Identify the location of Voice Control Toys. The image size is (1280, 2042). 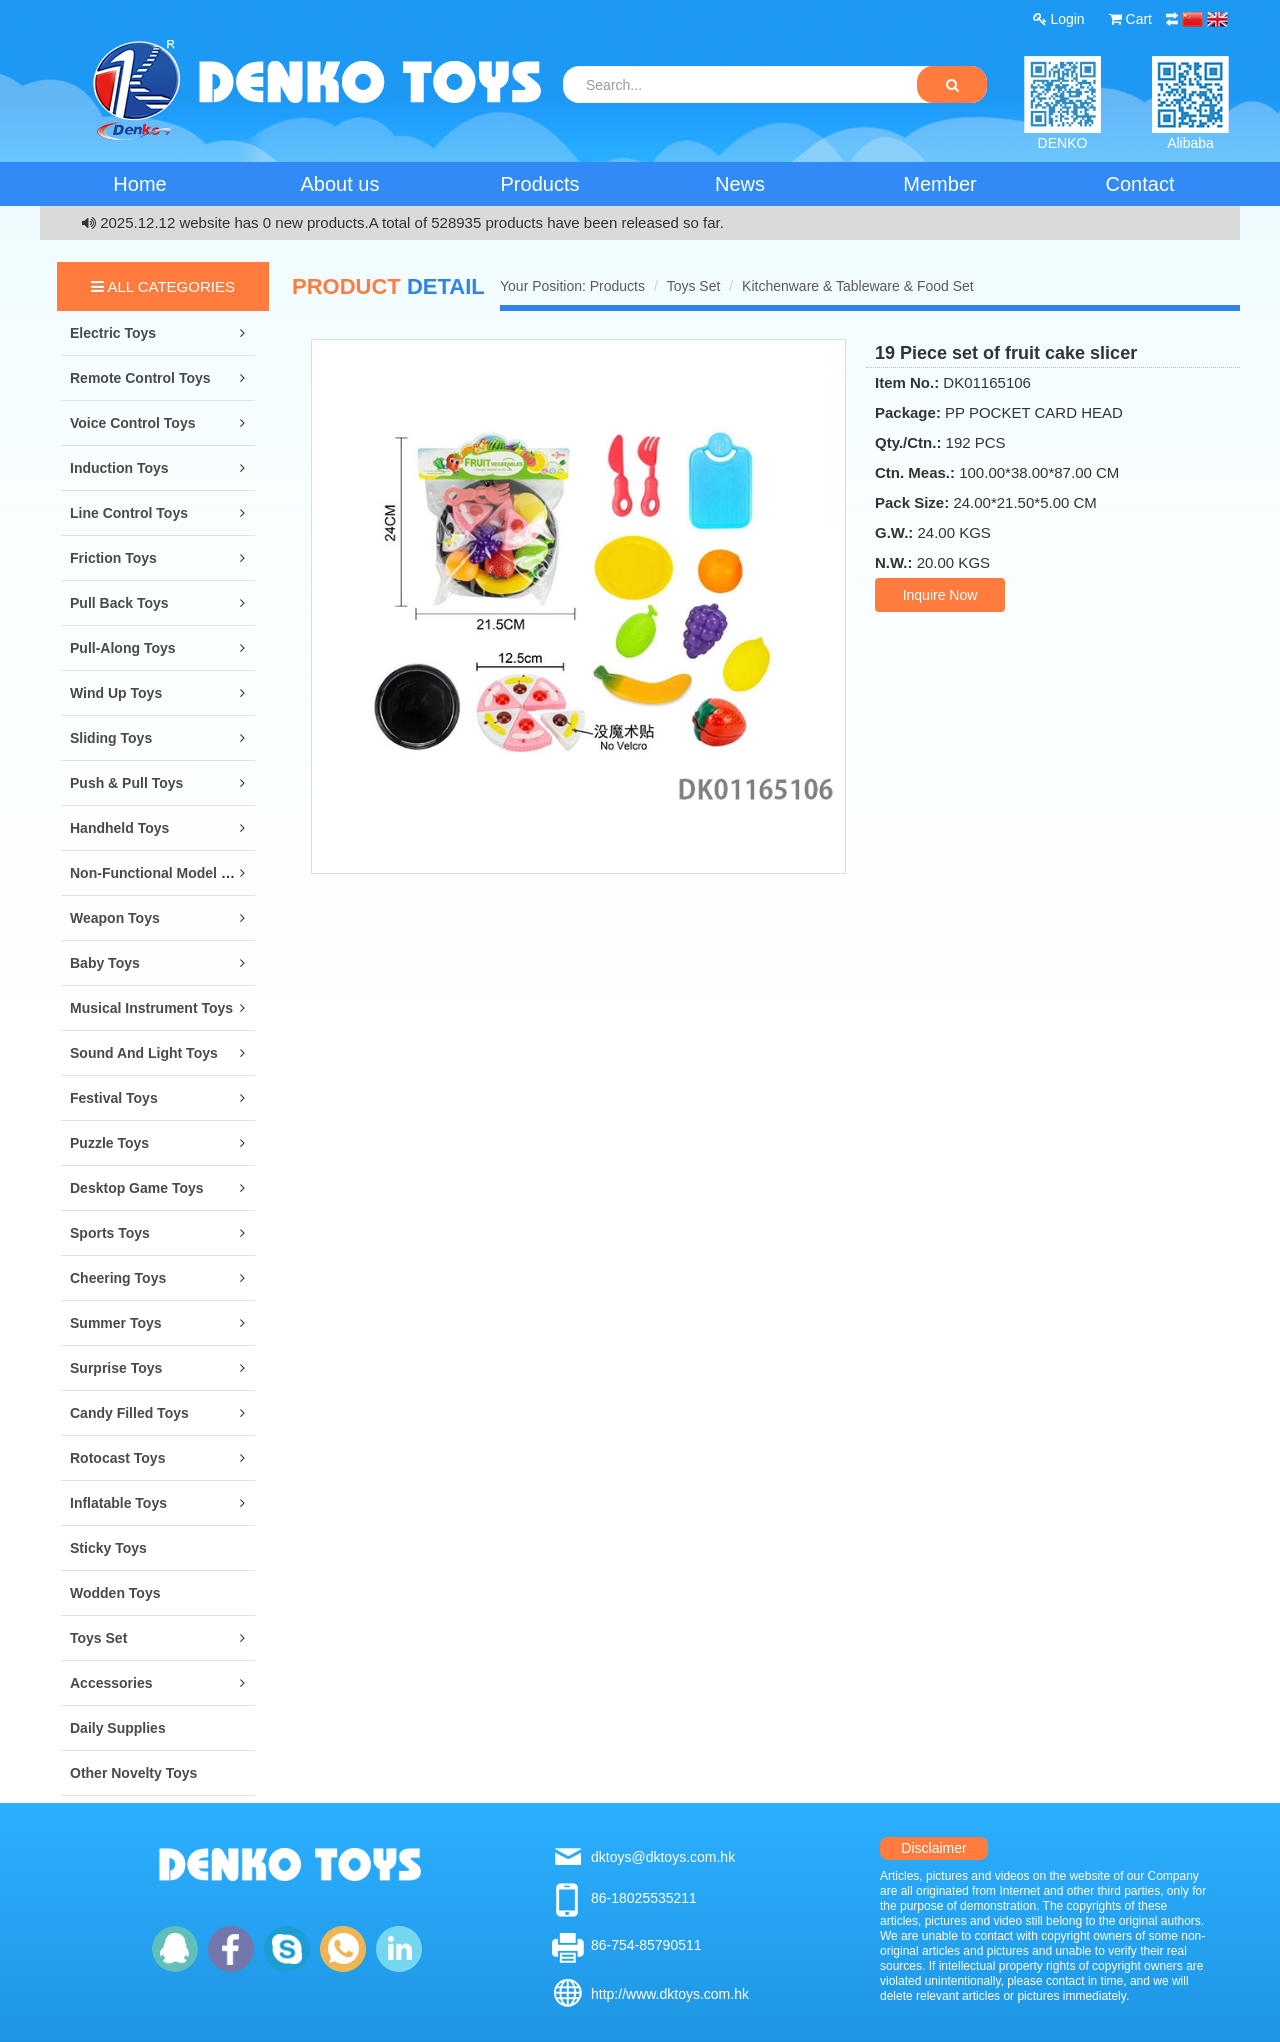
(133, 423).